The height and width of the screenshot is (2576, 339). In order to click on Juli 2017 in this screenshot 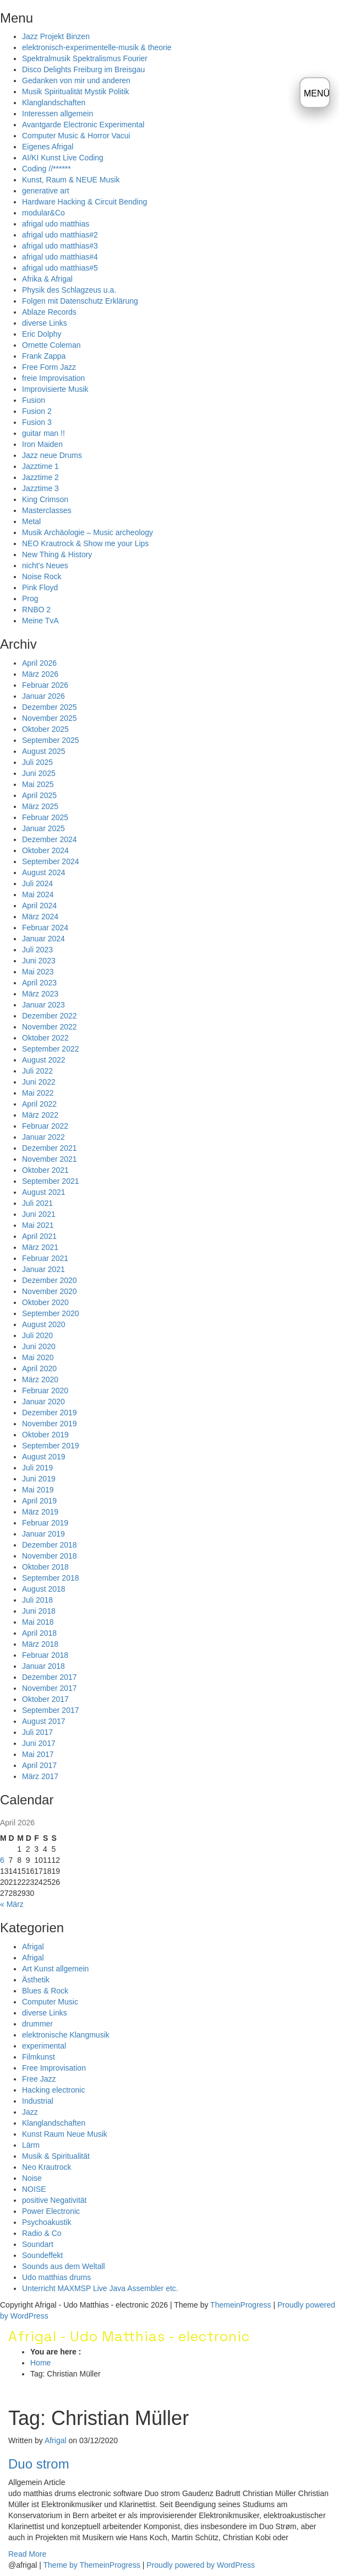, I will do `click(37, 1732)`.